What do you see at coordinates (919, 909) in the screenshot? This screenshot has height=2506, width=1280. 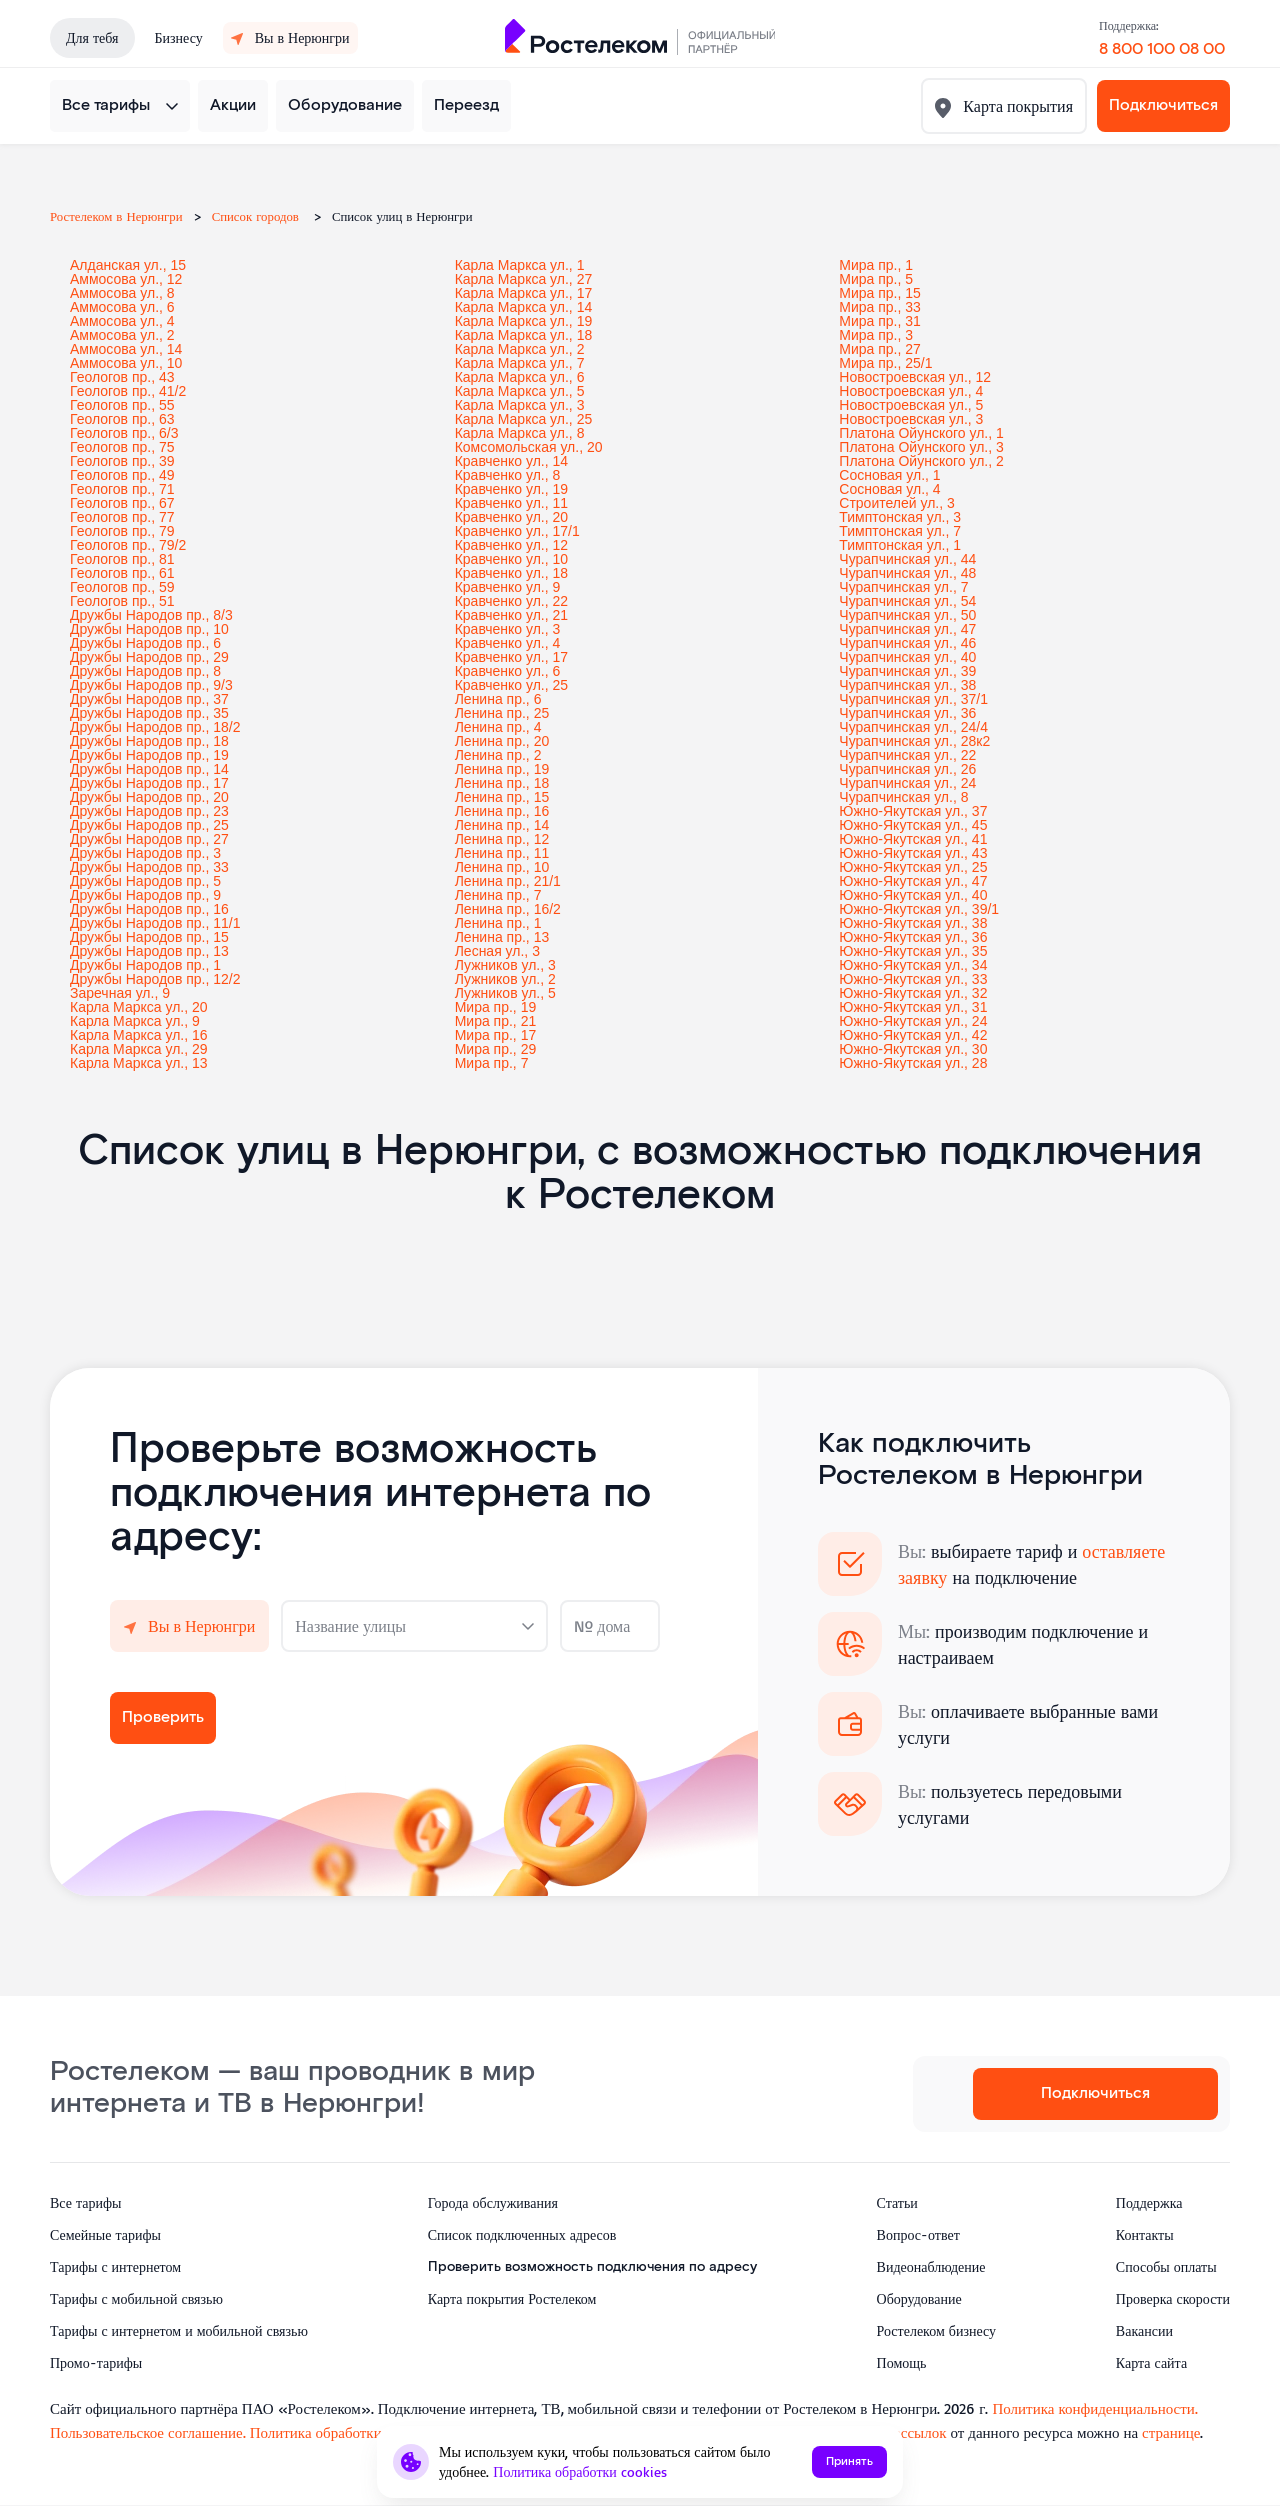 I see `Южно-Якутская ул., 39/1` at bounding box center [919, 909].